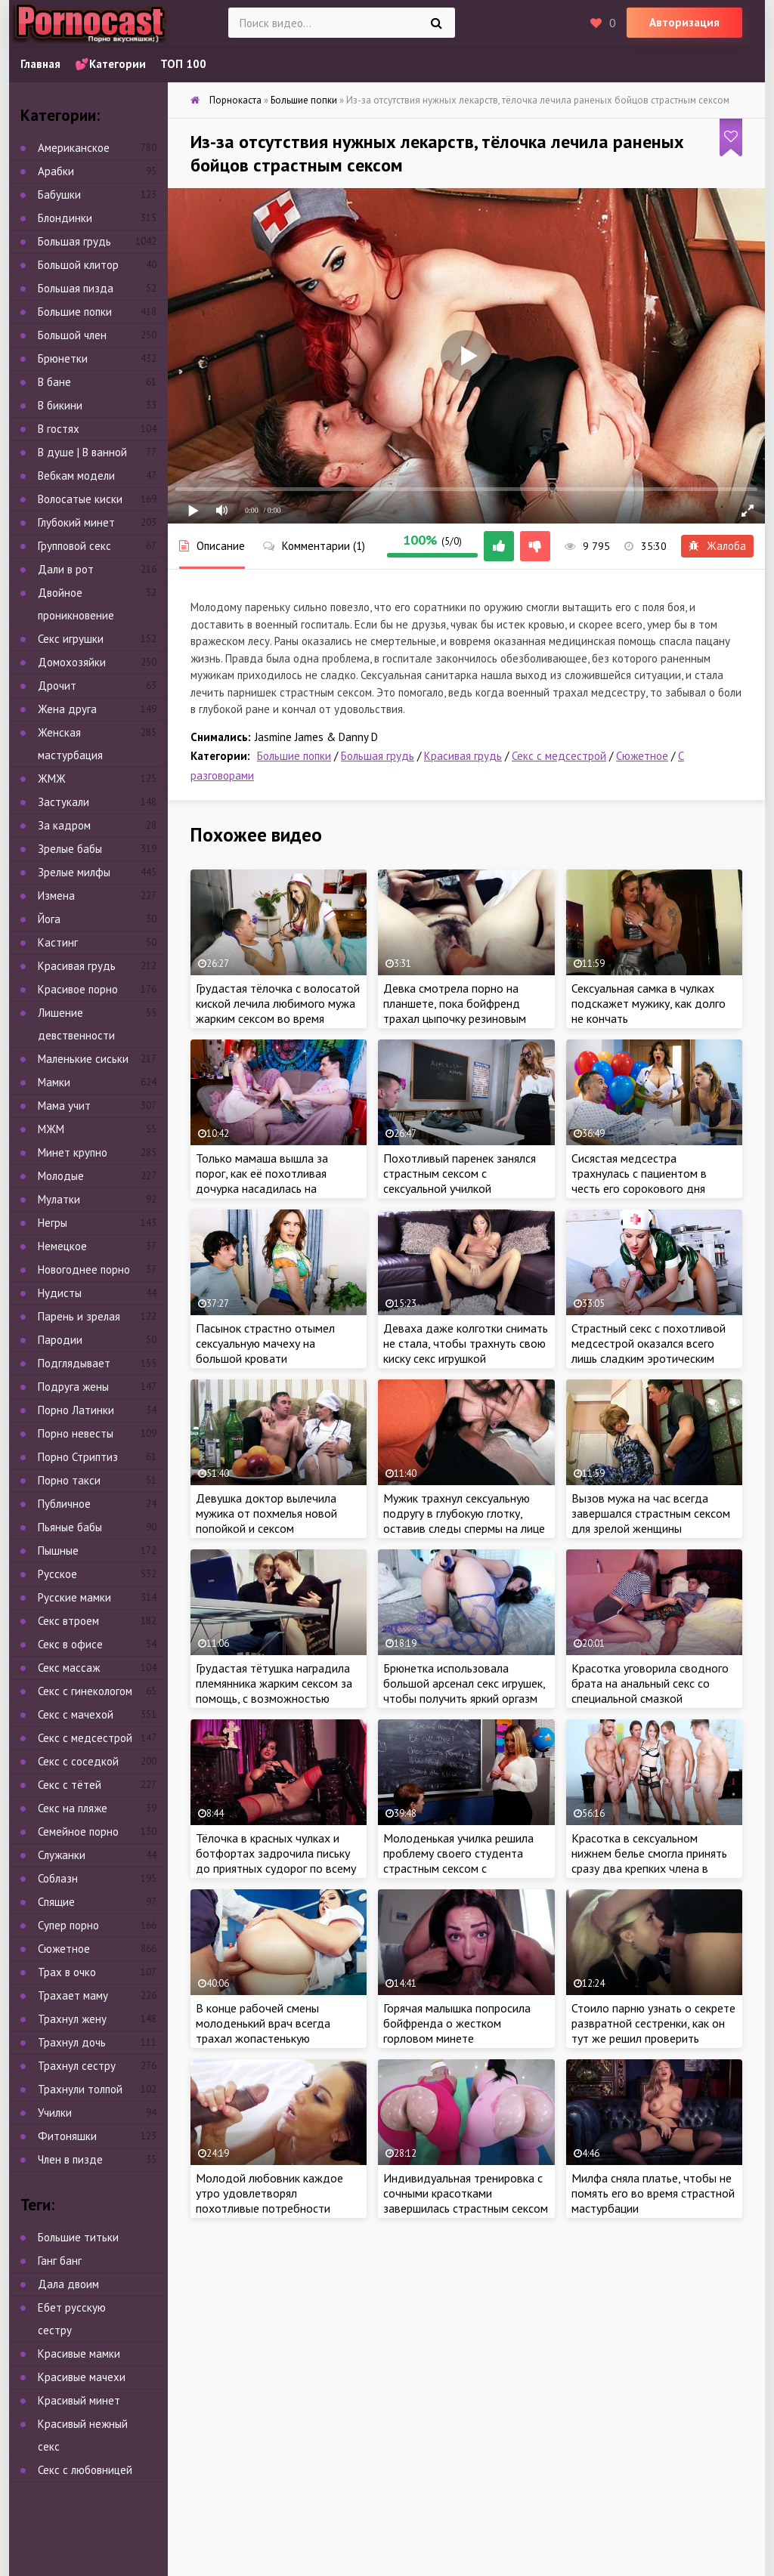 Image resolution: width=774 pixels, height=2576 pixels. What do you see at coordinates (72, 1808) in the screenshot?
I see `Секс на пляже` at bounding box center [72, 1808].